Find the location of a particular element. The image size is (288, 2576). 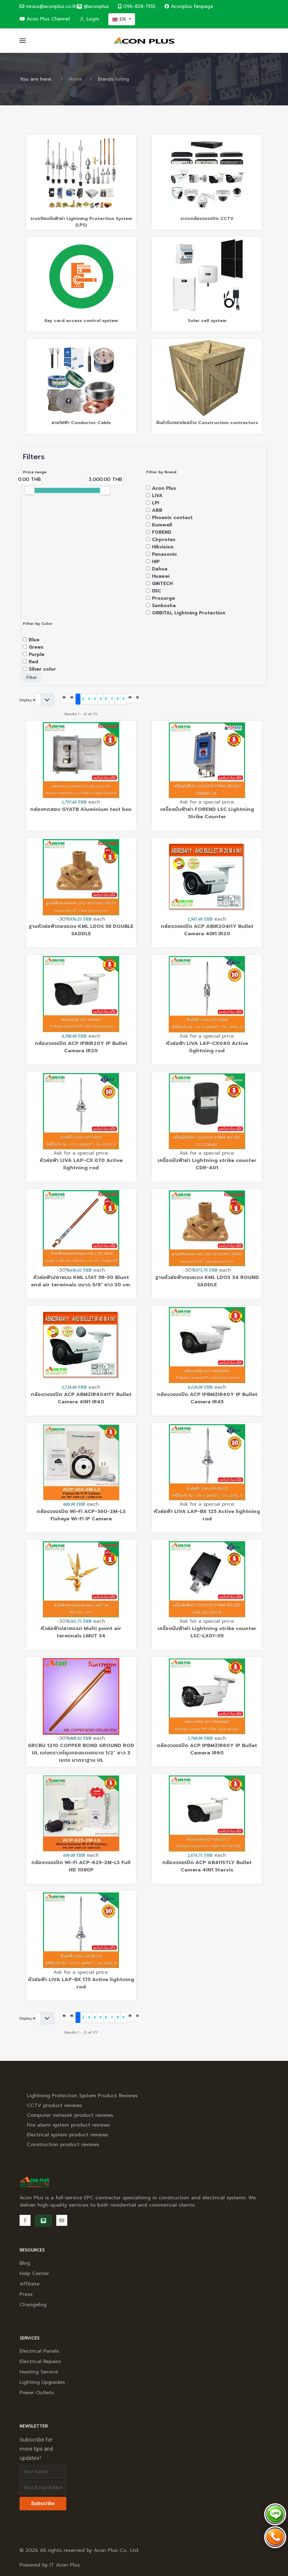

GRCBU 1210 COPPER BOND GROUND ROD UL แท่งกราวด์ชุบทองแดงขนาด 1/2" ยาว 3 เมตร มาตราฐาน UL is located at coordinates (81, 1753).